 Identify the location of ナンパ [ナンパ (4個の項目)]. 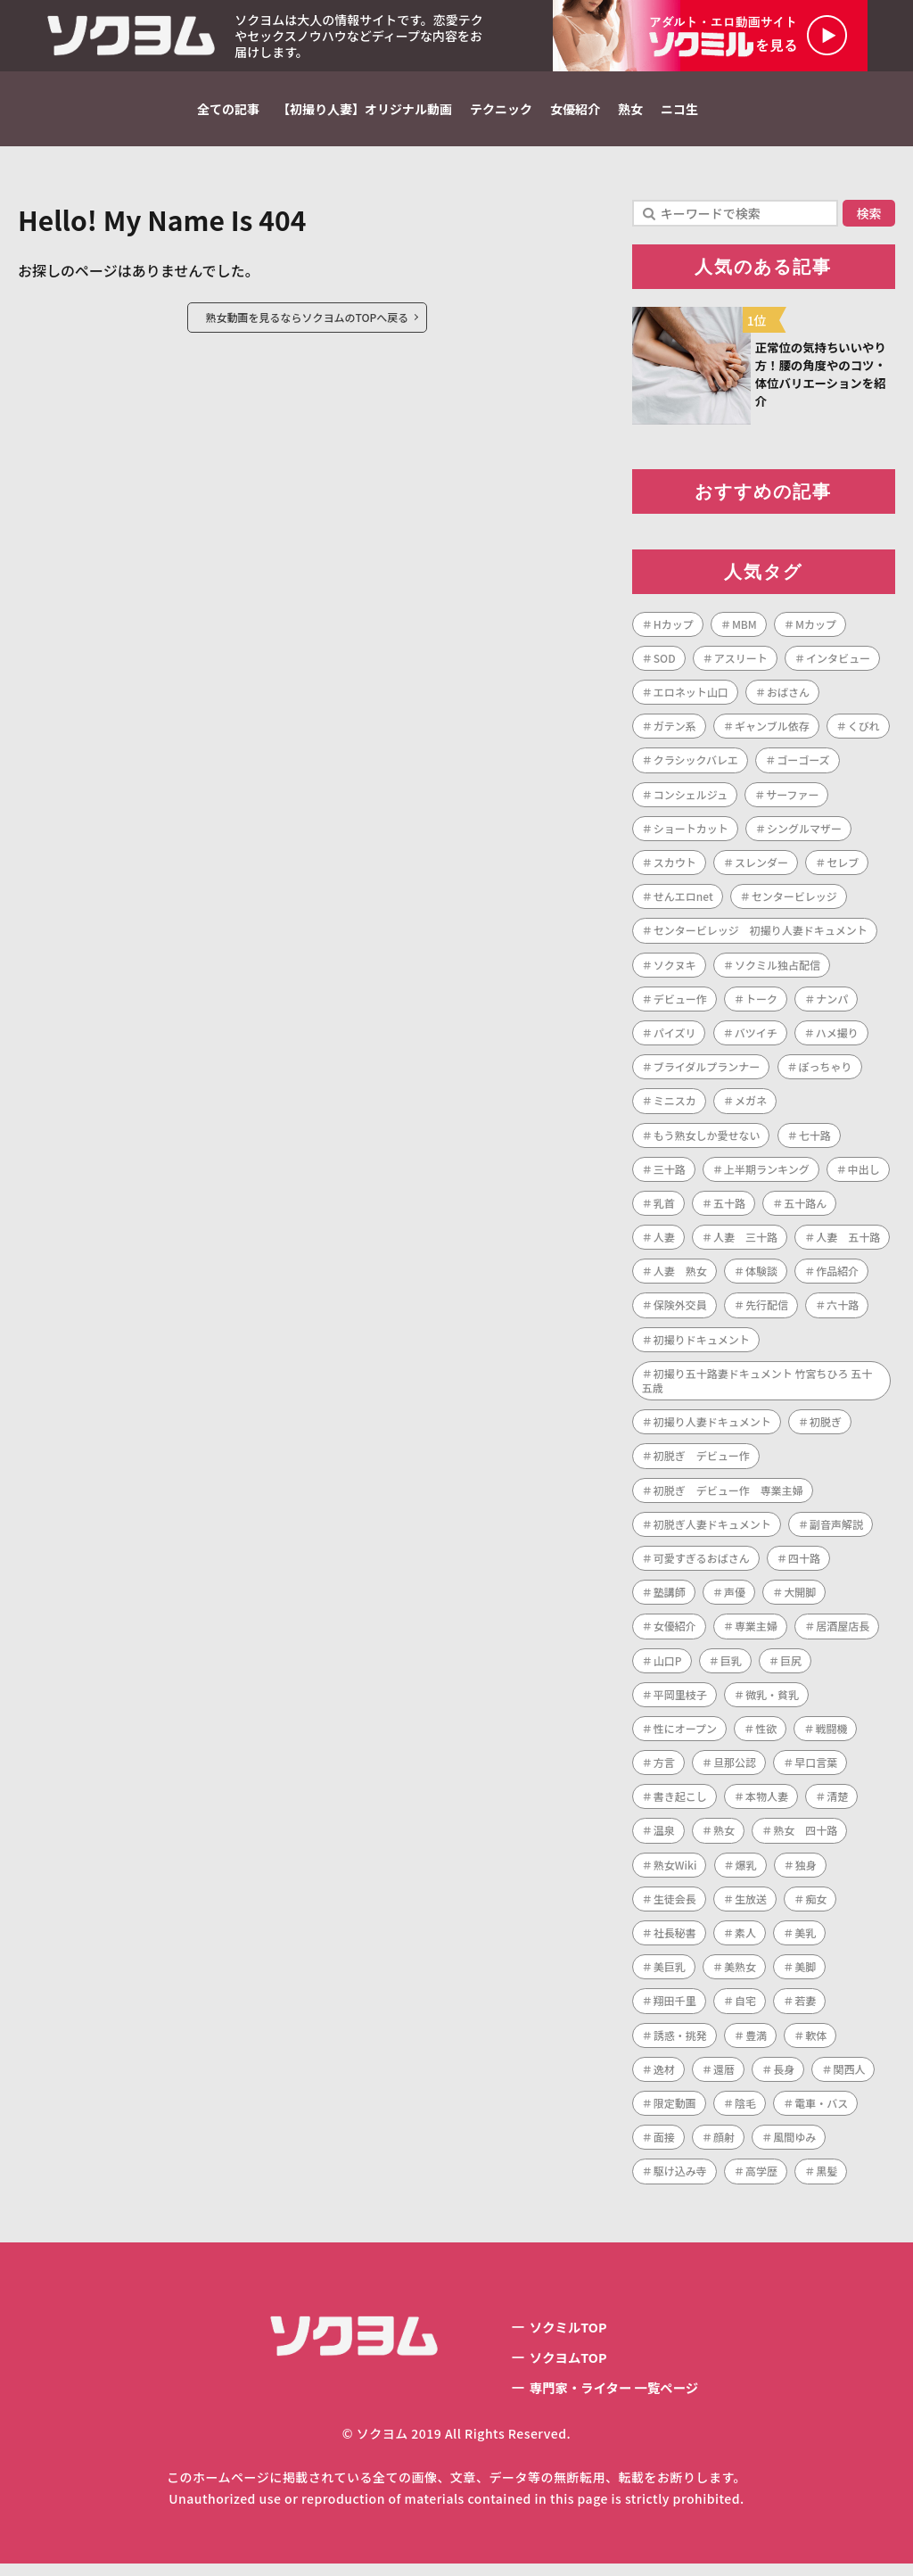
(832, 1005).